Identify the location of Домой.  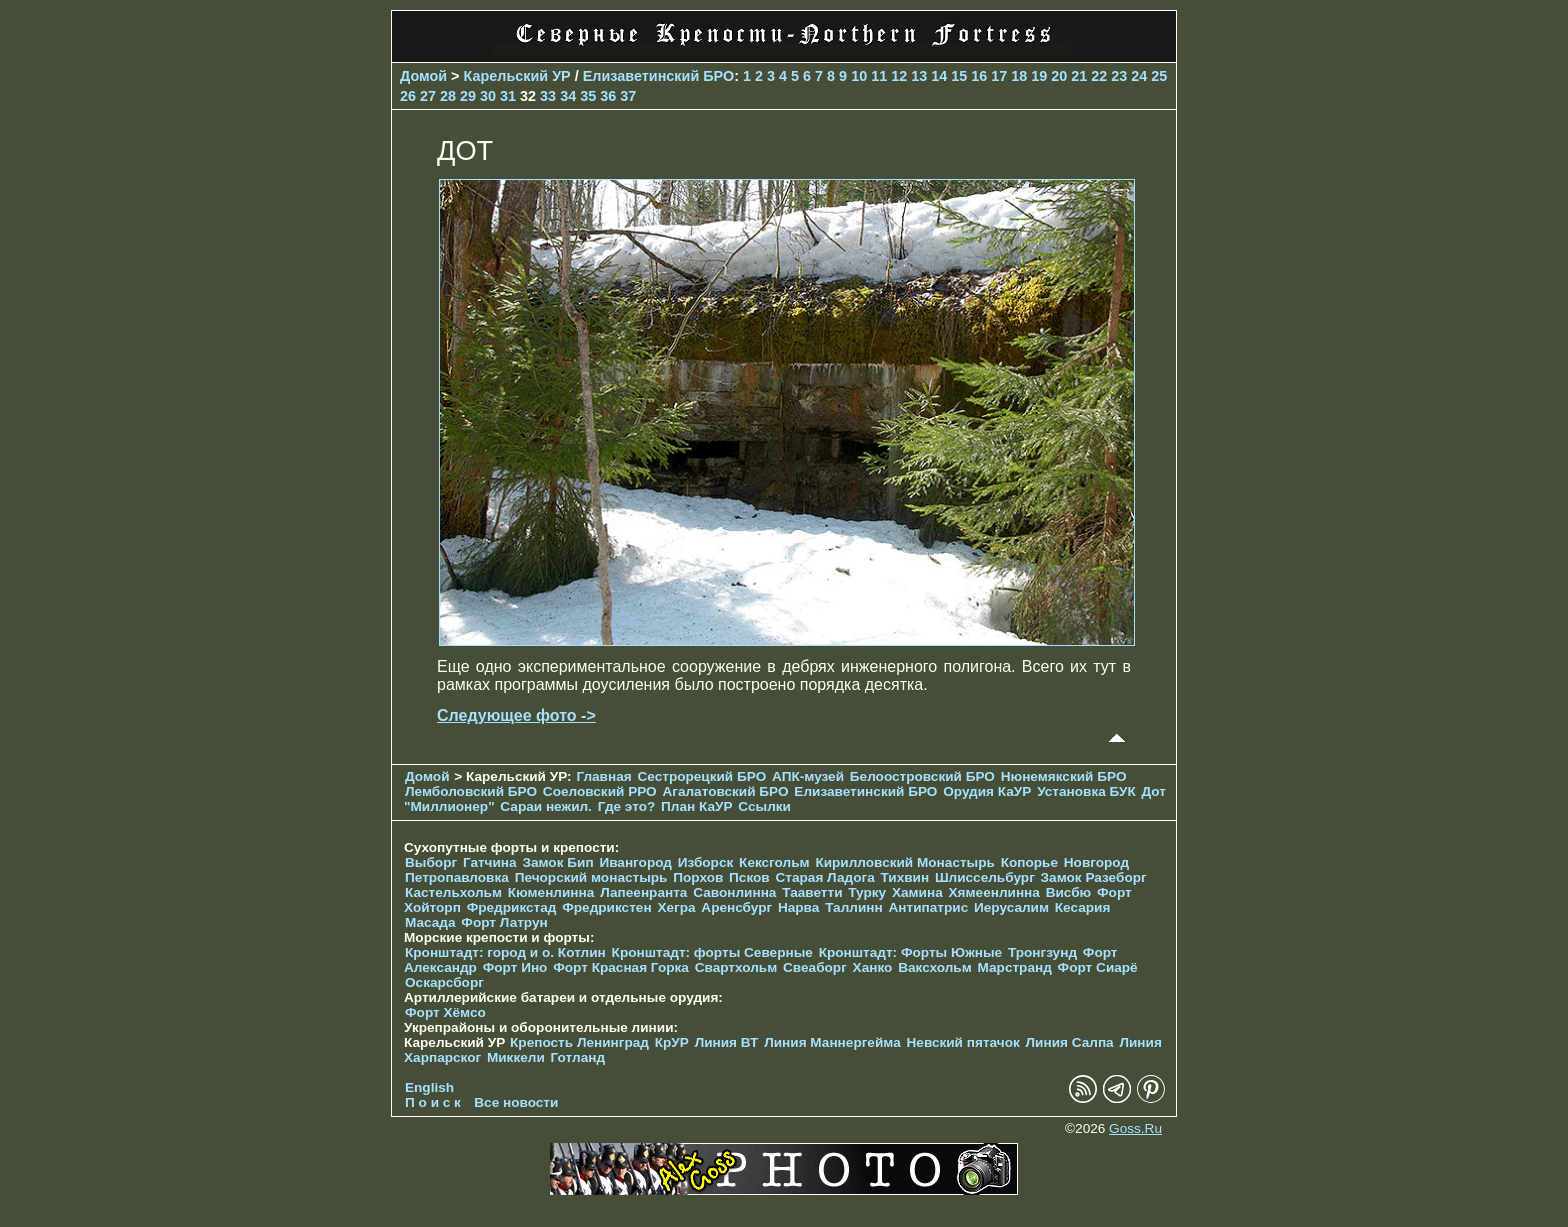
(423, 76).